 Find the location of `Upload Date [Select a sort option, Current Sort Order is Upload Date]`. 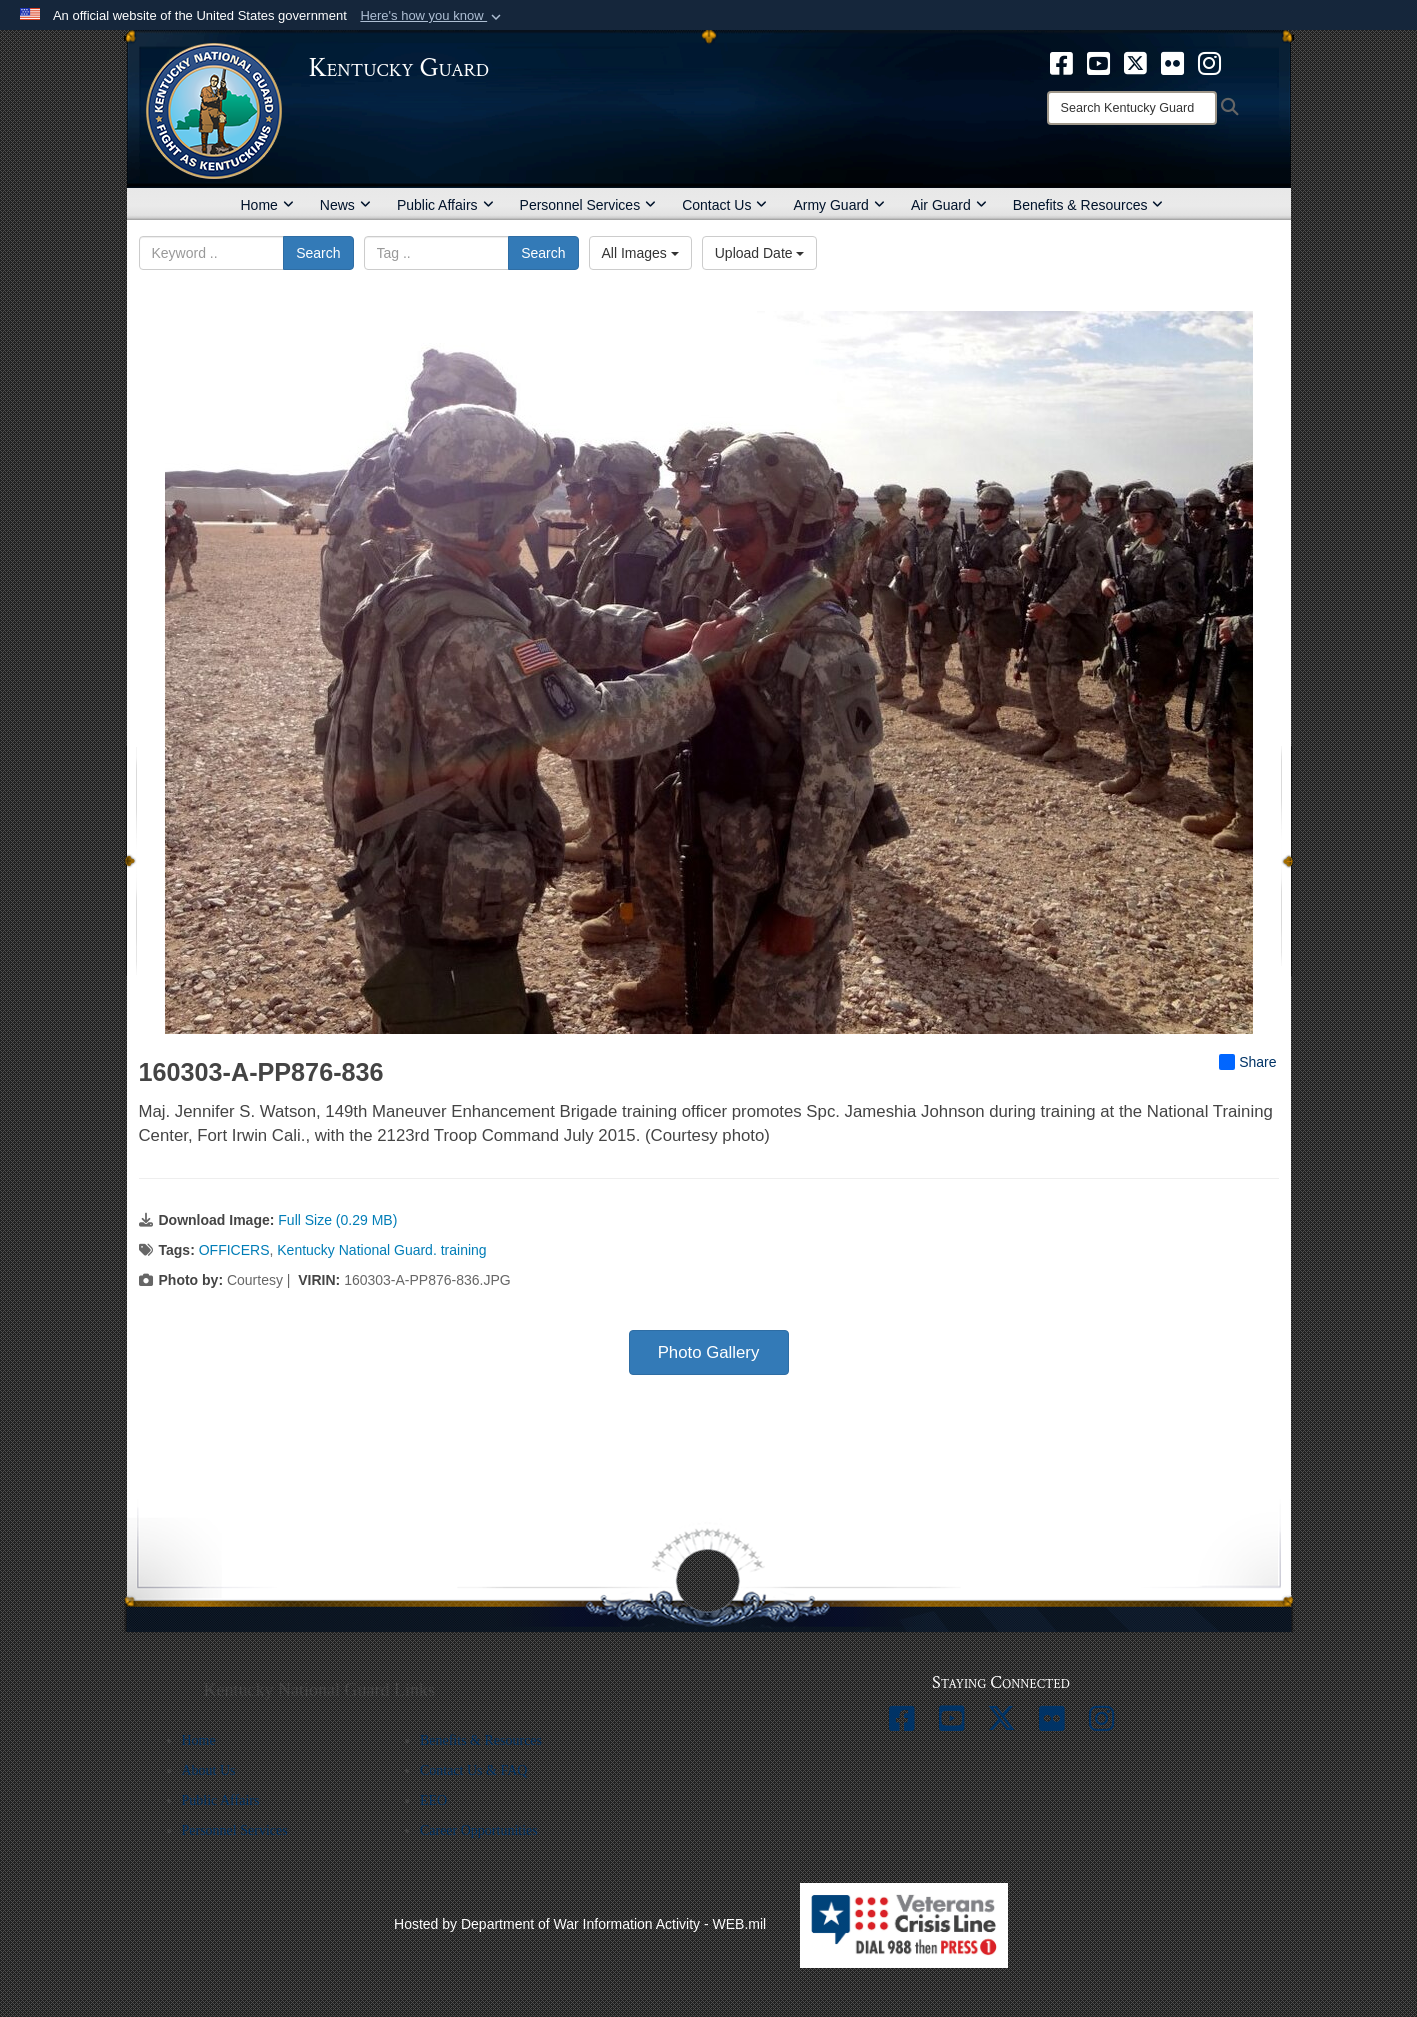

Upload Date [Select a sort option, Current Sort Order is Upload Date] is located at coordinates (760, 253).